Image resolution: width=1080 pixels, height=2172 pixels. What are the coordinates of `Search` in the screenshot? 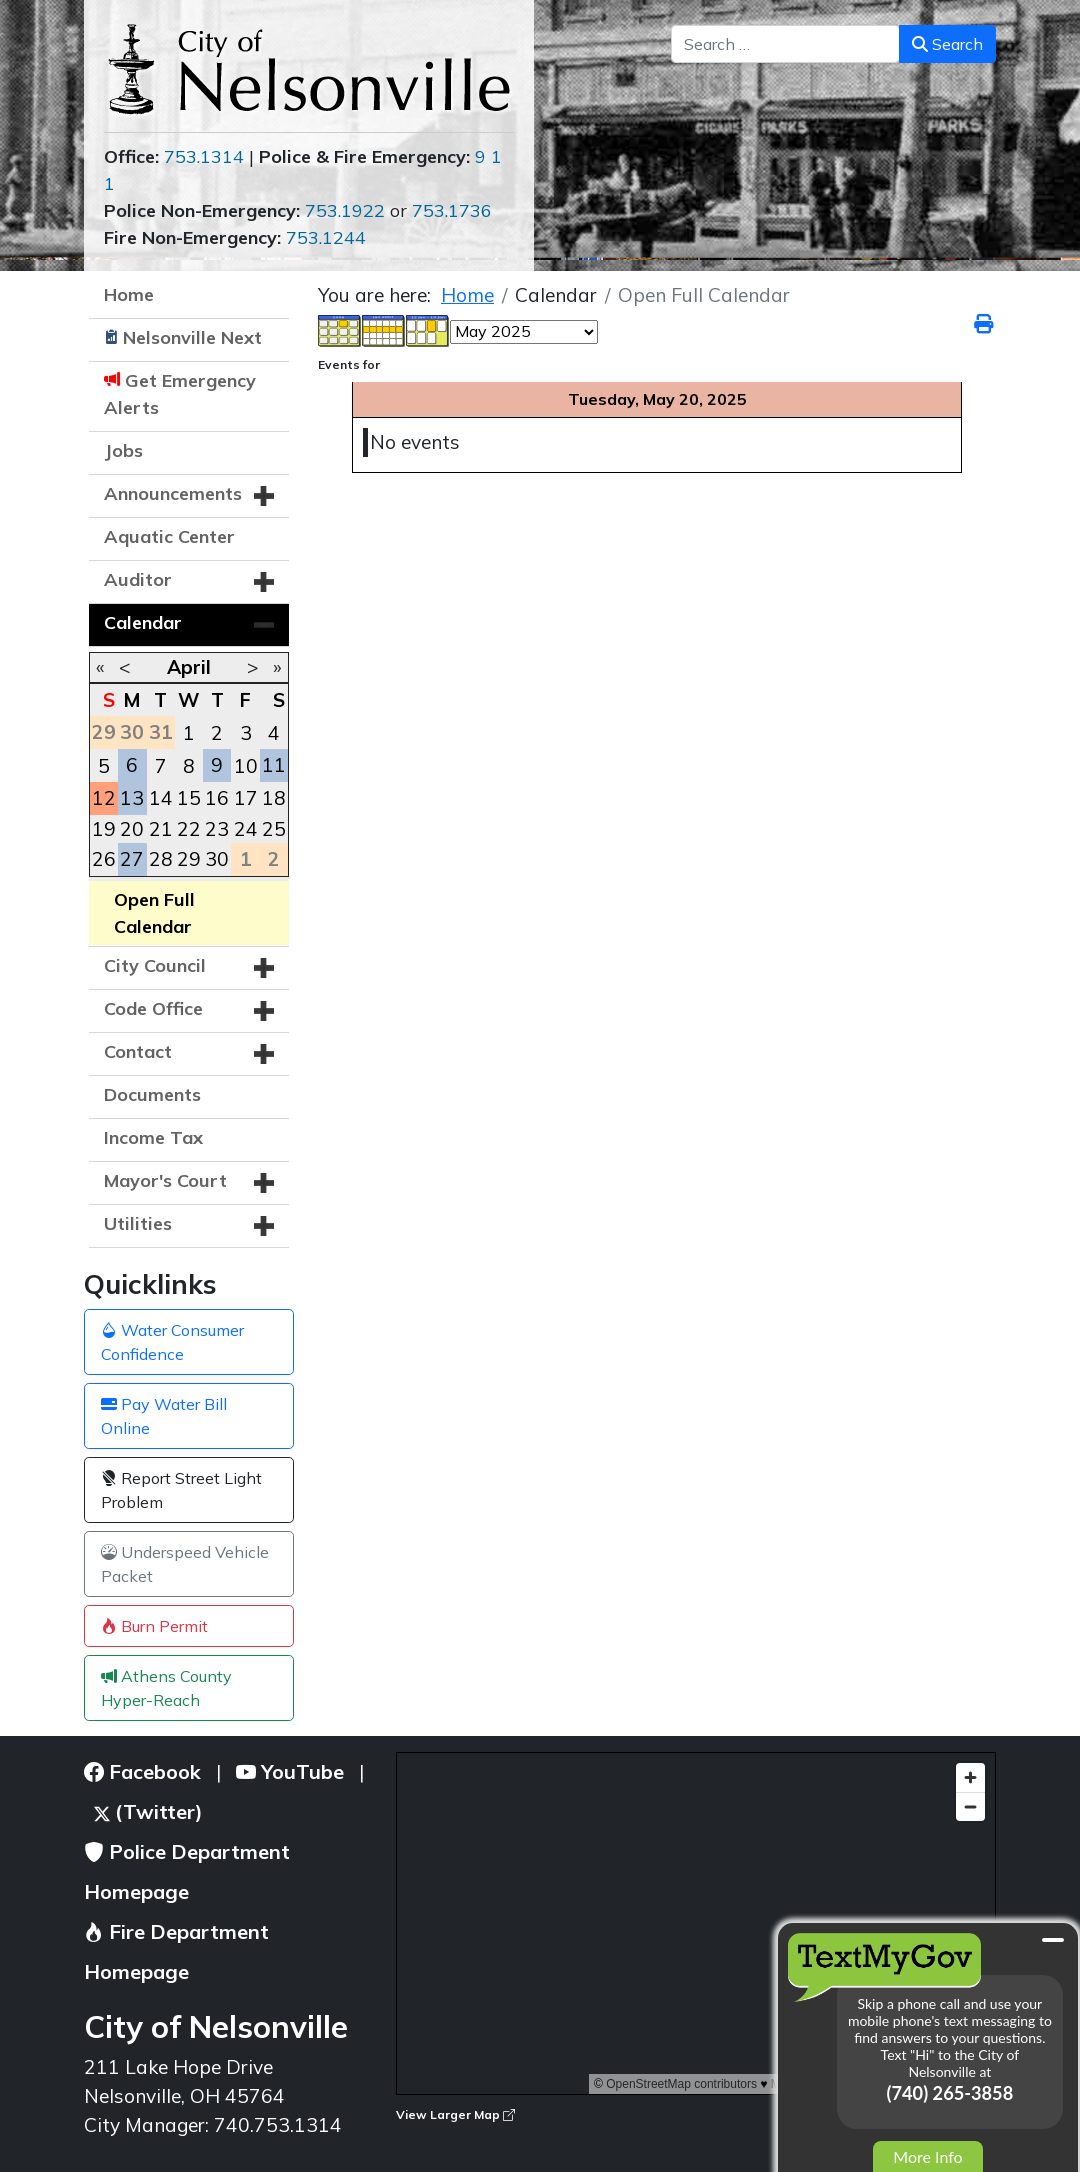 It's located at (947, 44).